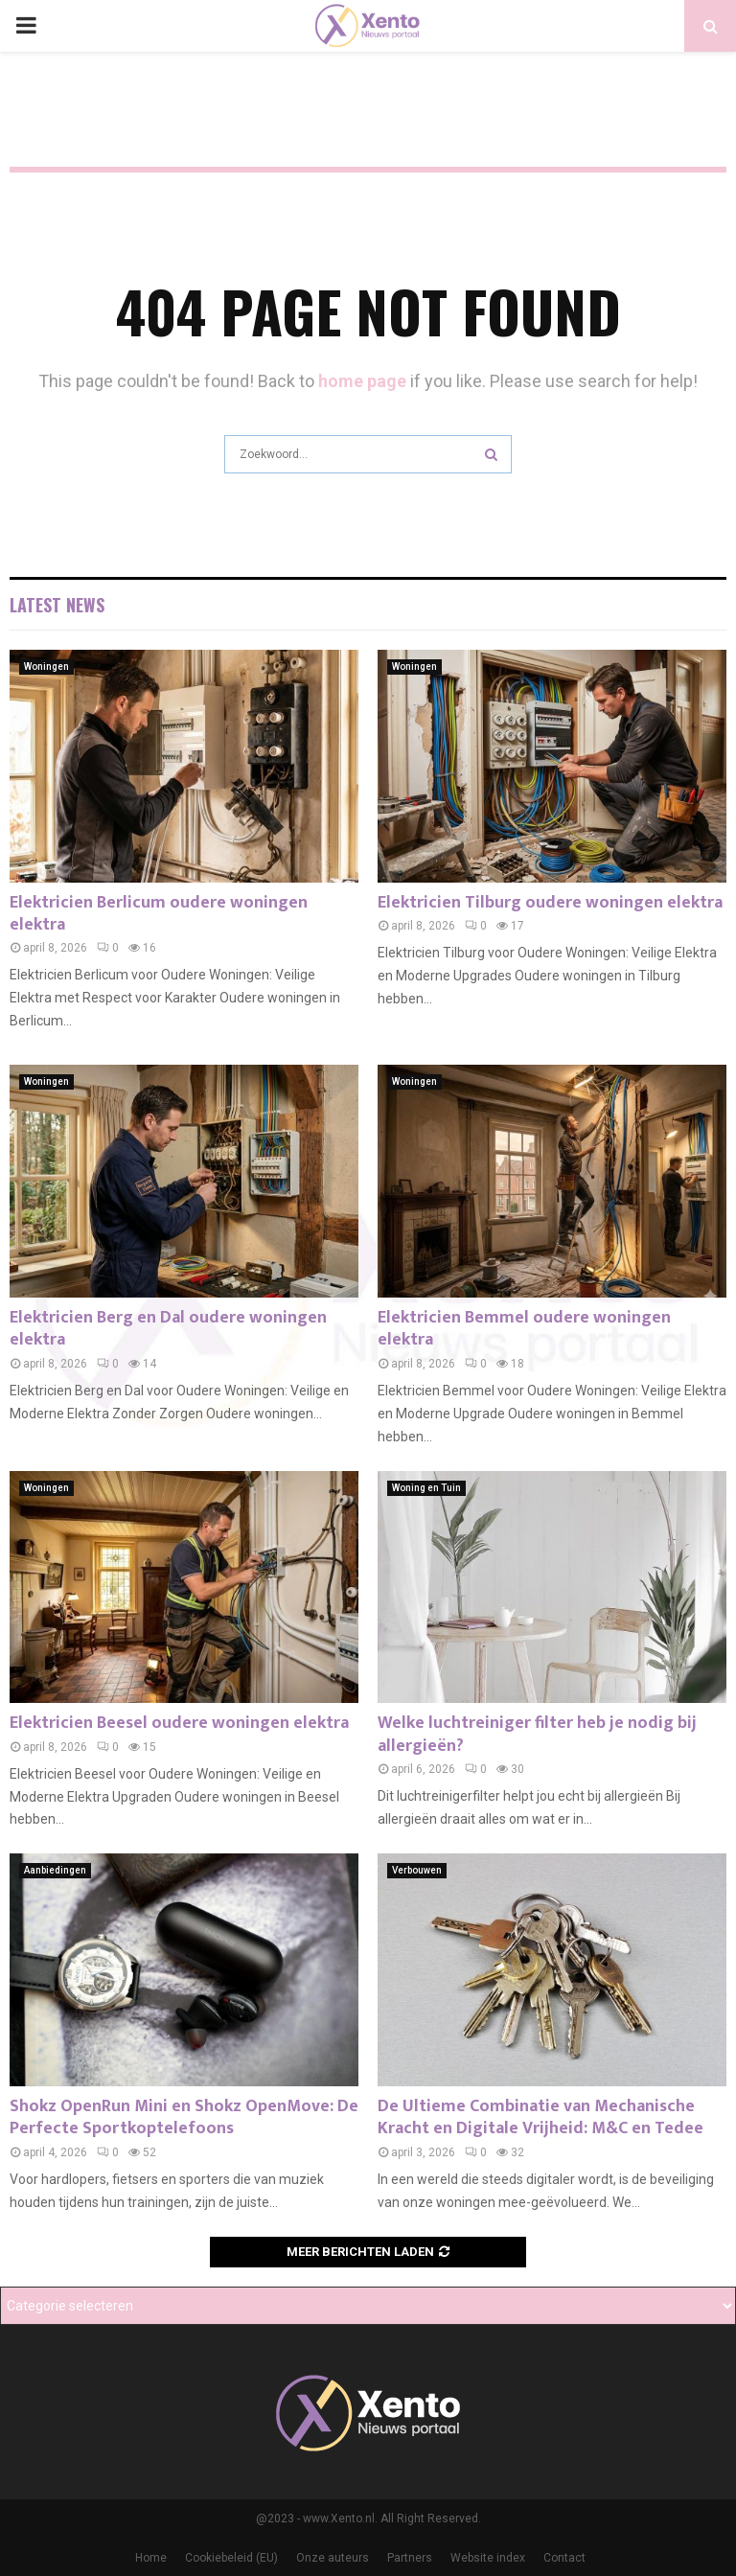 The width and height of the screenshot is (736, 2576). I want to click on Verbouwen, so click(417, 1870).